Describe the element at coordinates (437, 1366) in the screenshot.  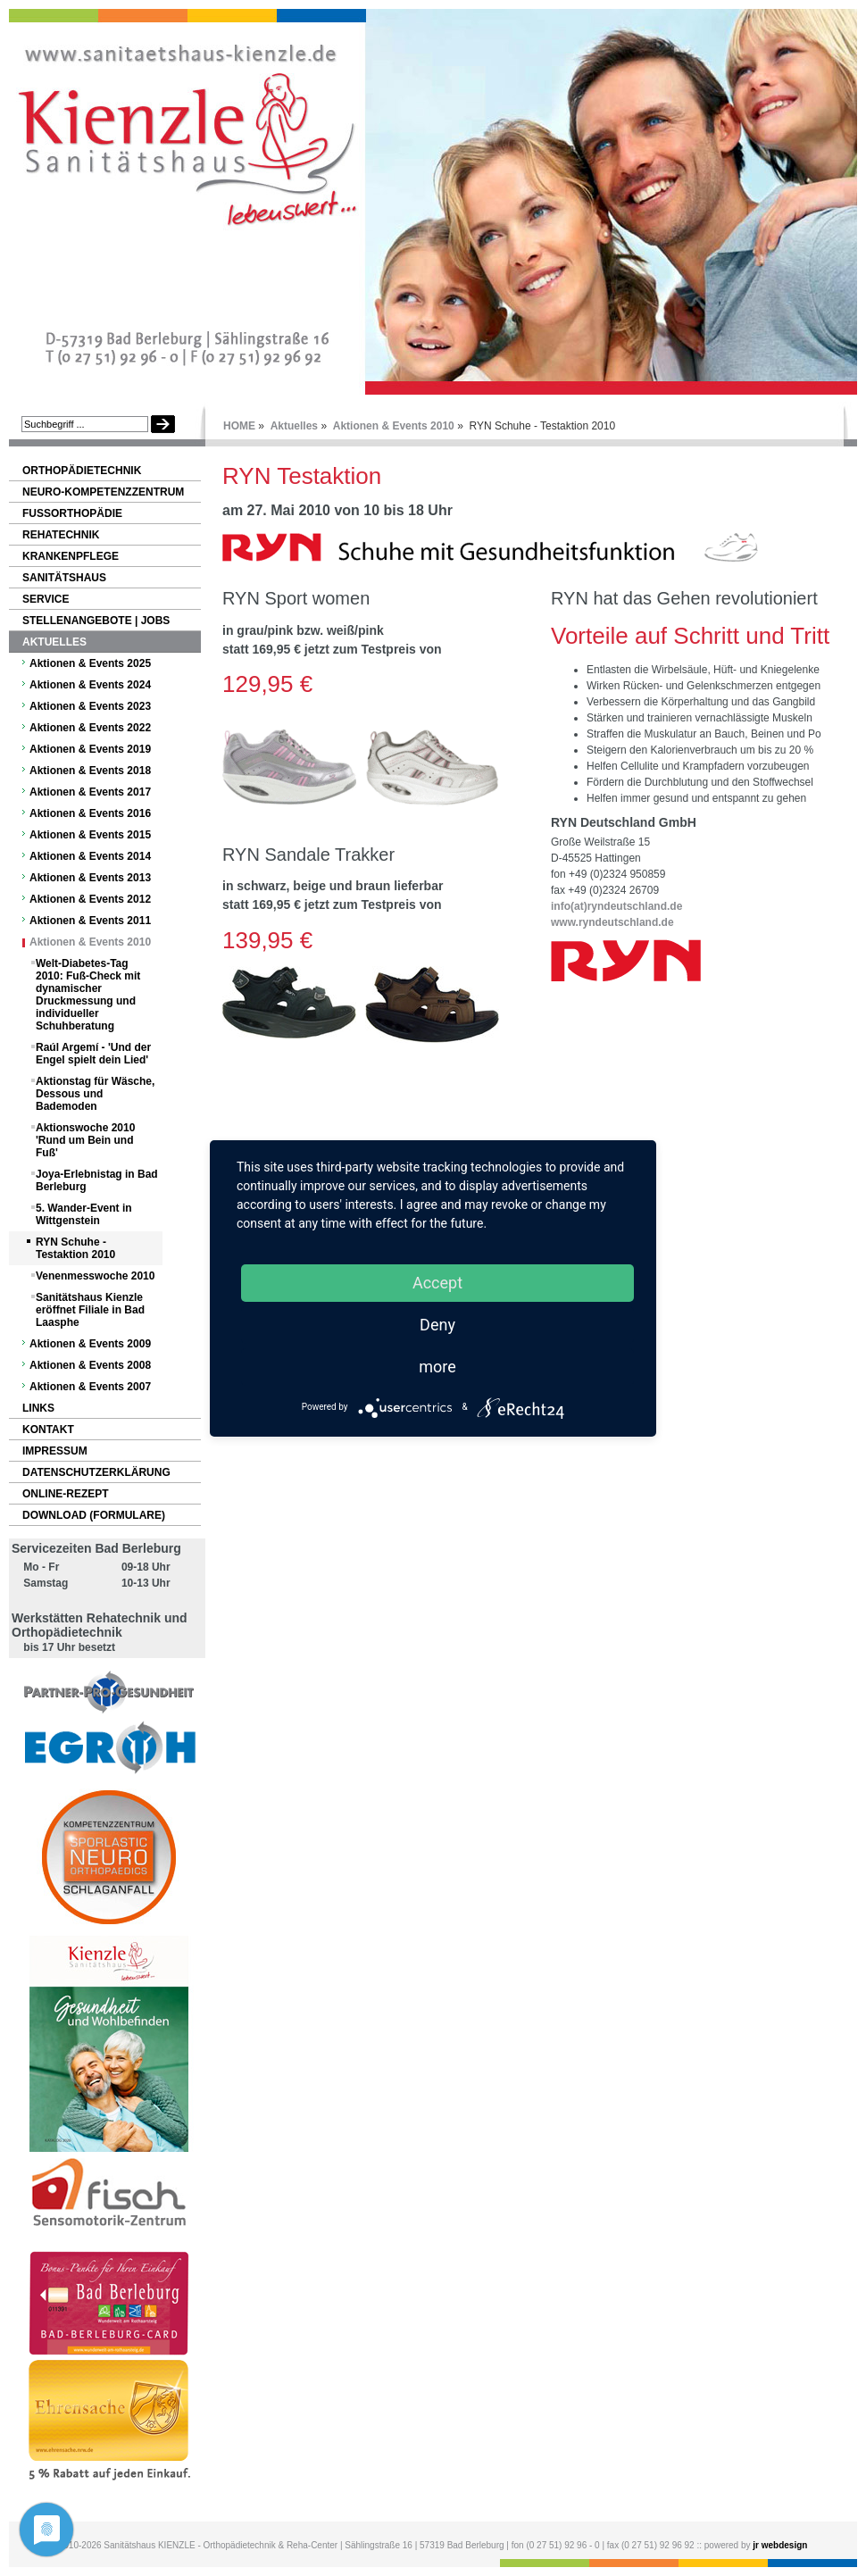
I see `more` at that location.